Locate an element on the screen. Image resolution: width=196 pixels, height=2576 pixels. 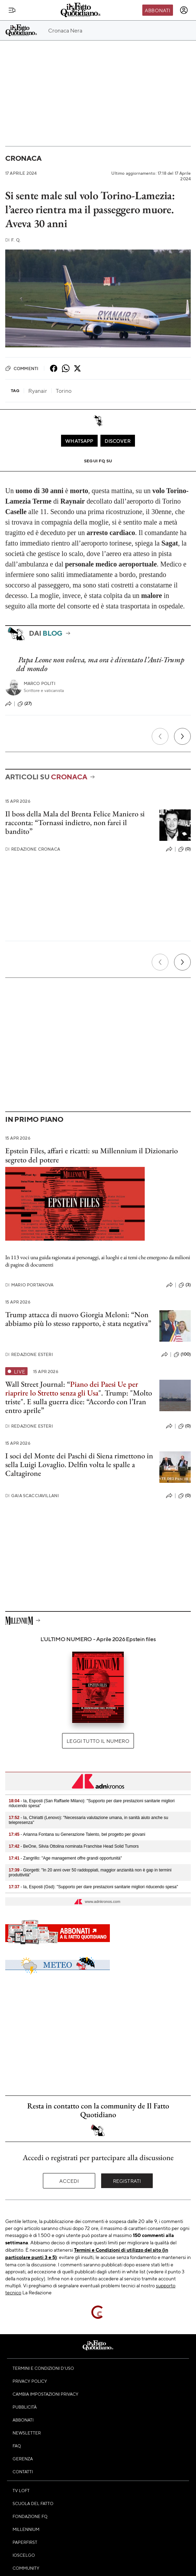
Mario Portanova is located at coordinates (29, 1284).